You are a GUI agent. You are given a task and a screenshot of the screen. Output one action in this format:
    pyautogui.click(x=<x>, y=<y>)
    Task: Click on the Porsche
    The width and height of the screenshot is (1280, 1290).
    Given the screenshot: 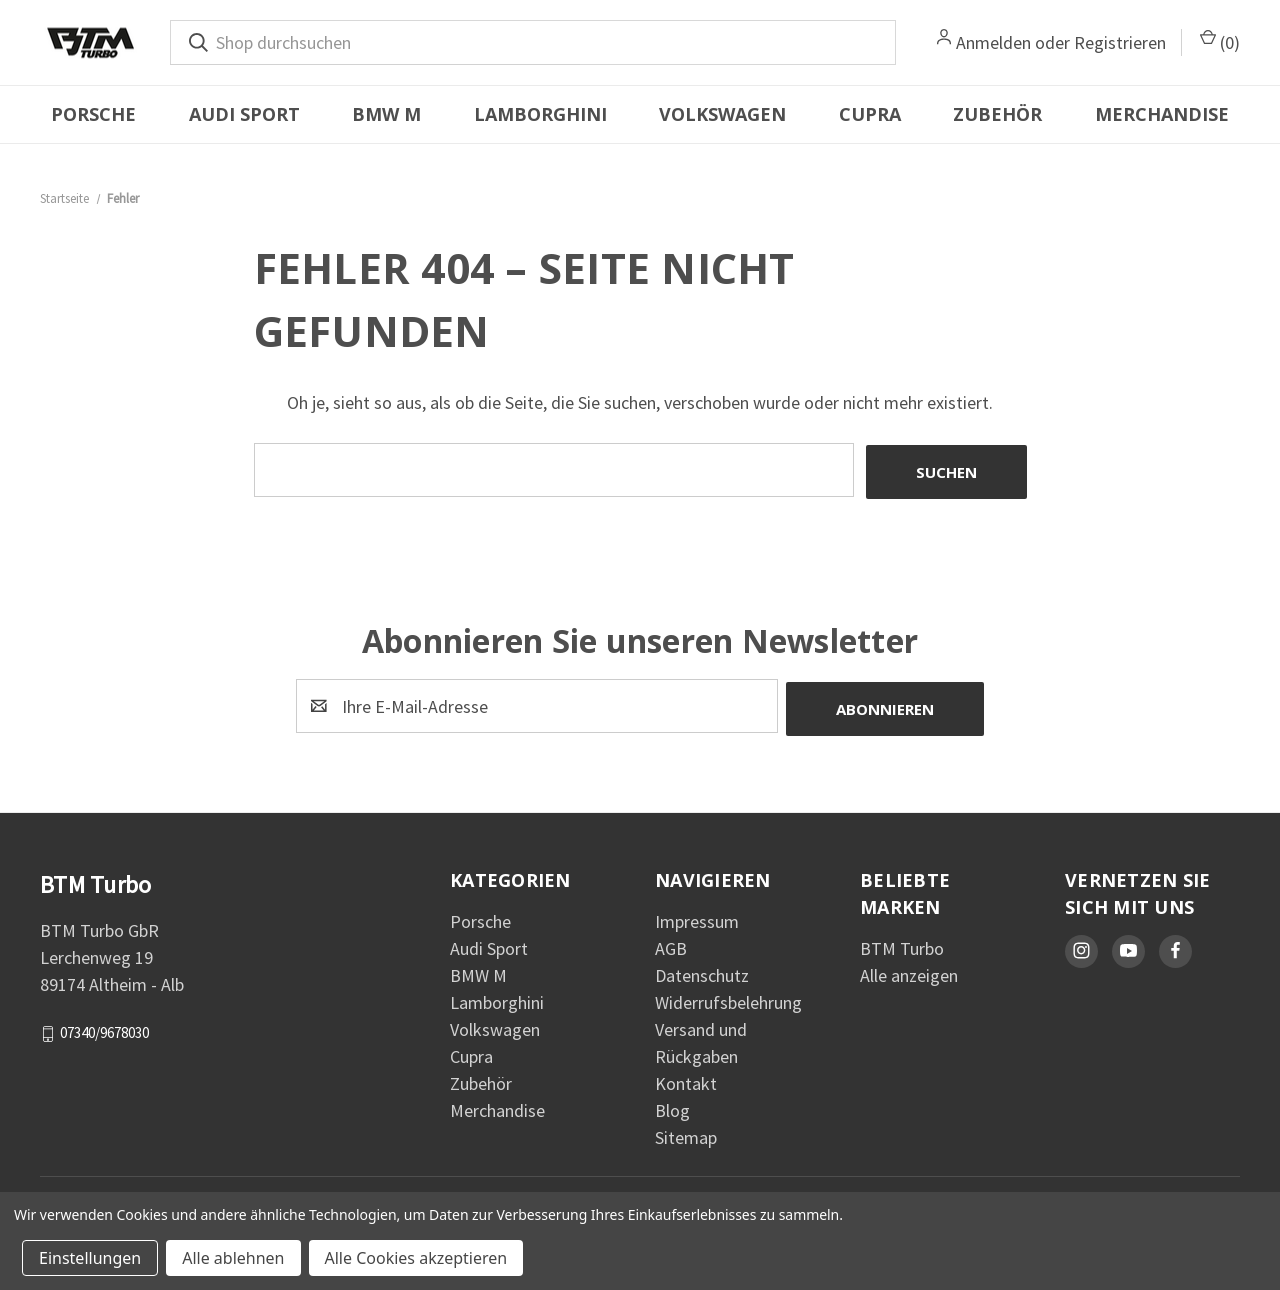 What is the action you would take?
    pyautogui.click(x=93, y=114)
    